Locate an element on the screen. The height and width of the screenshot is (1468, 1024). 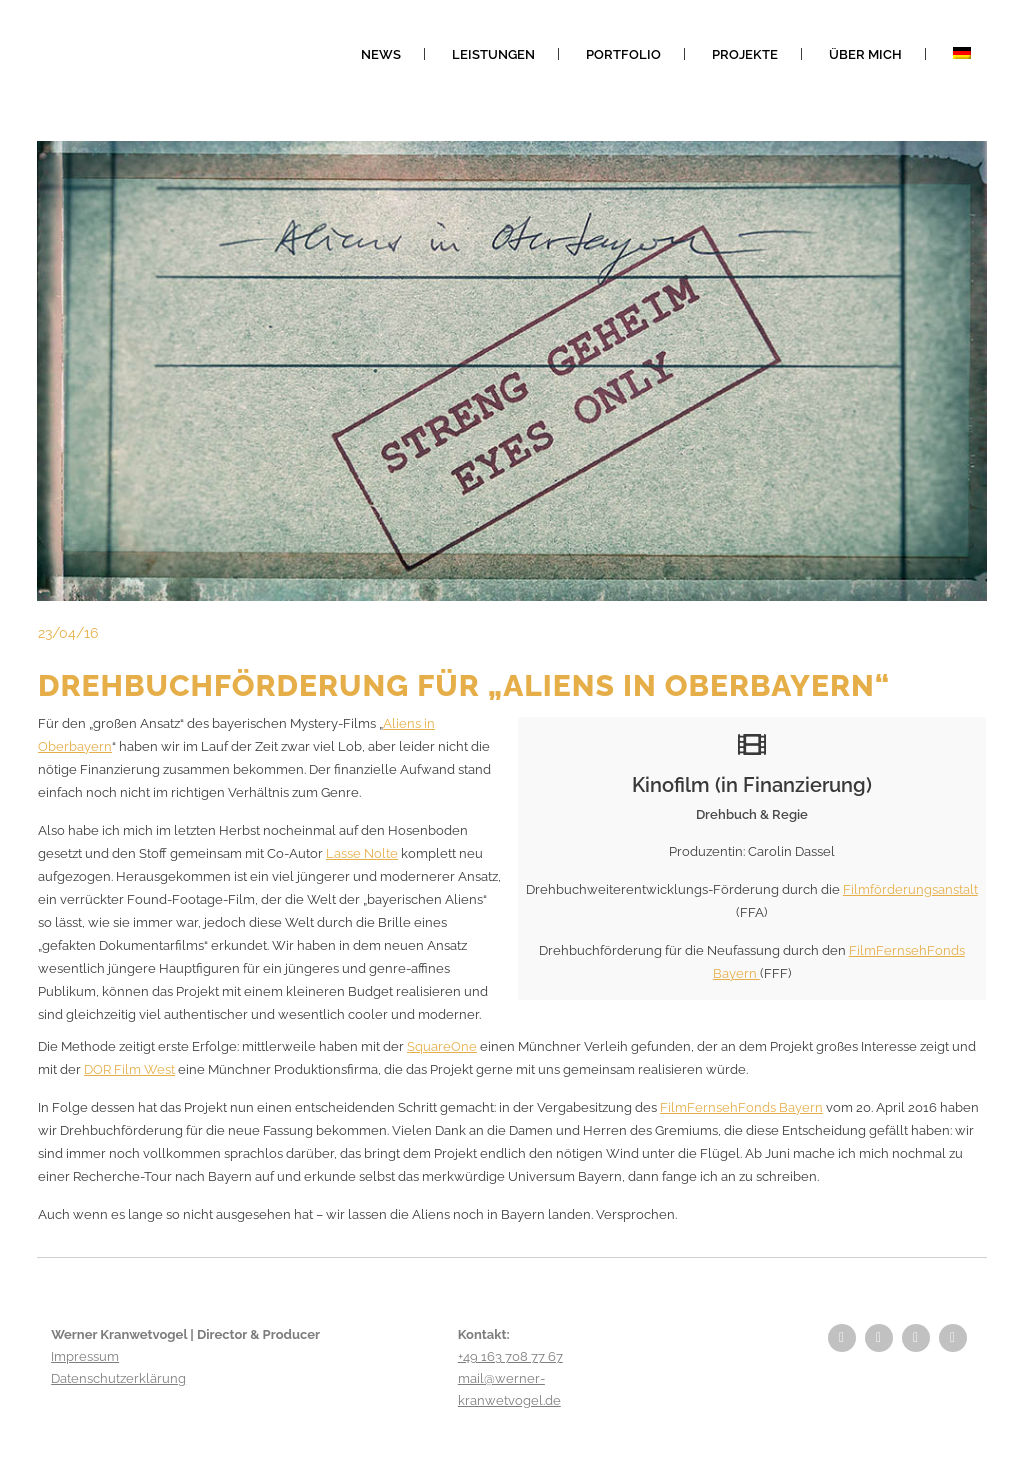
FilmFernsehFonds Bayern is located at coordinates (741, 1107).